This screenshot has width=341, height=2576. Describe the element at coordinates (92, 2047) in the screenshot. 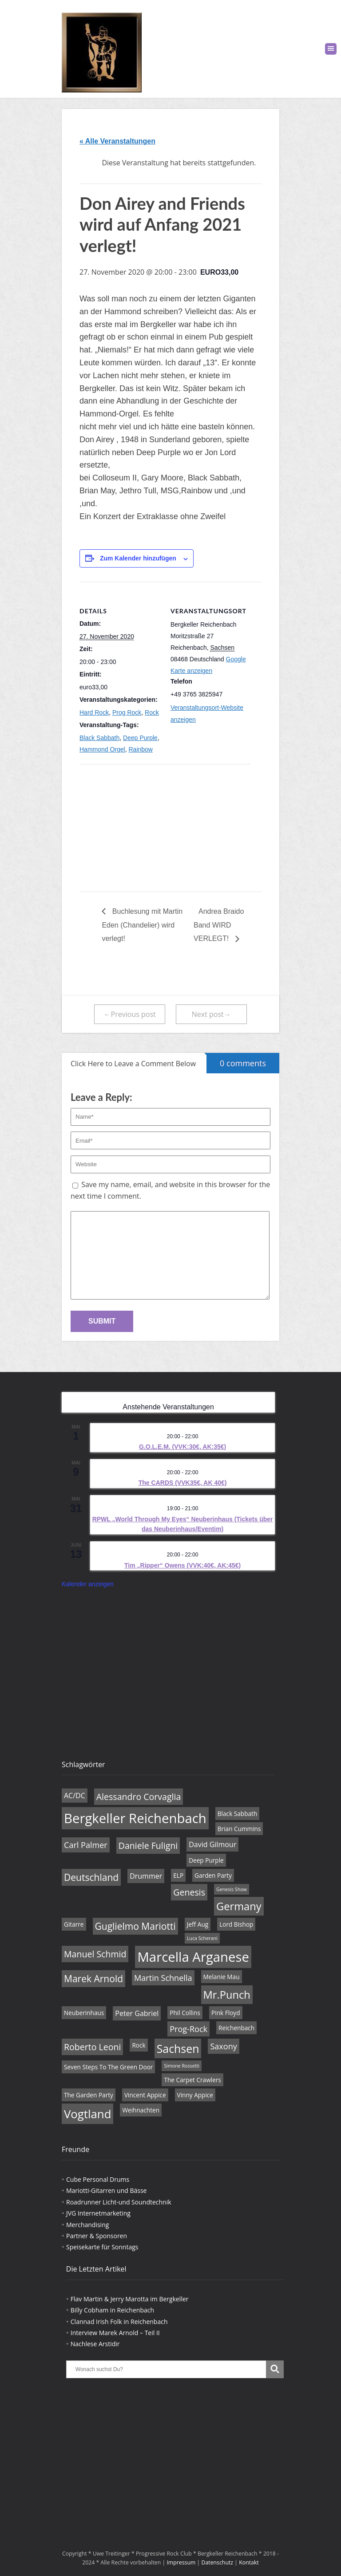

I see `Roberto Leoni [Roberto Leoni (7 Einträge)]` at that location.